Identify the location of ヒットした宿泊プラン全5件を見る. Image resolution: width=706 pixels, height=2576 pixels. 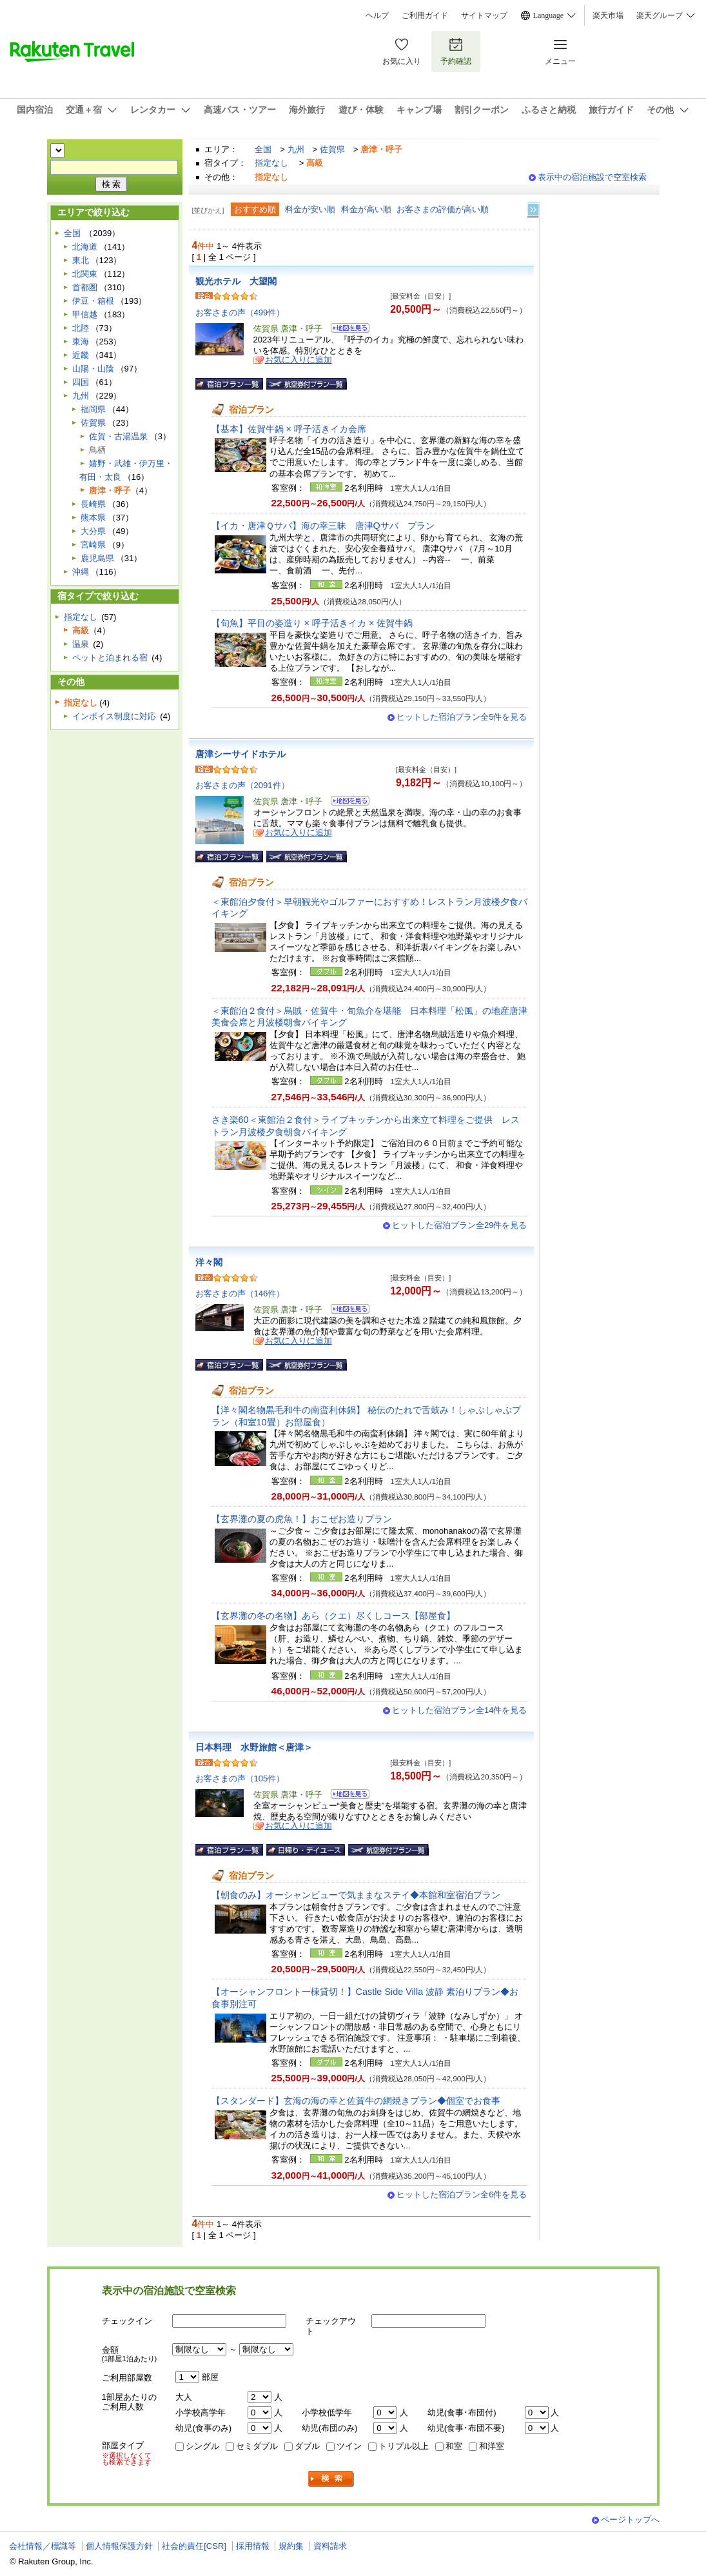
(462, 717).